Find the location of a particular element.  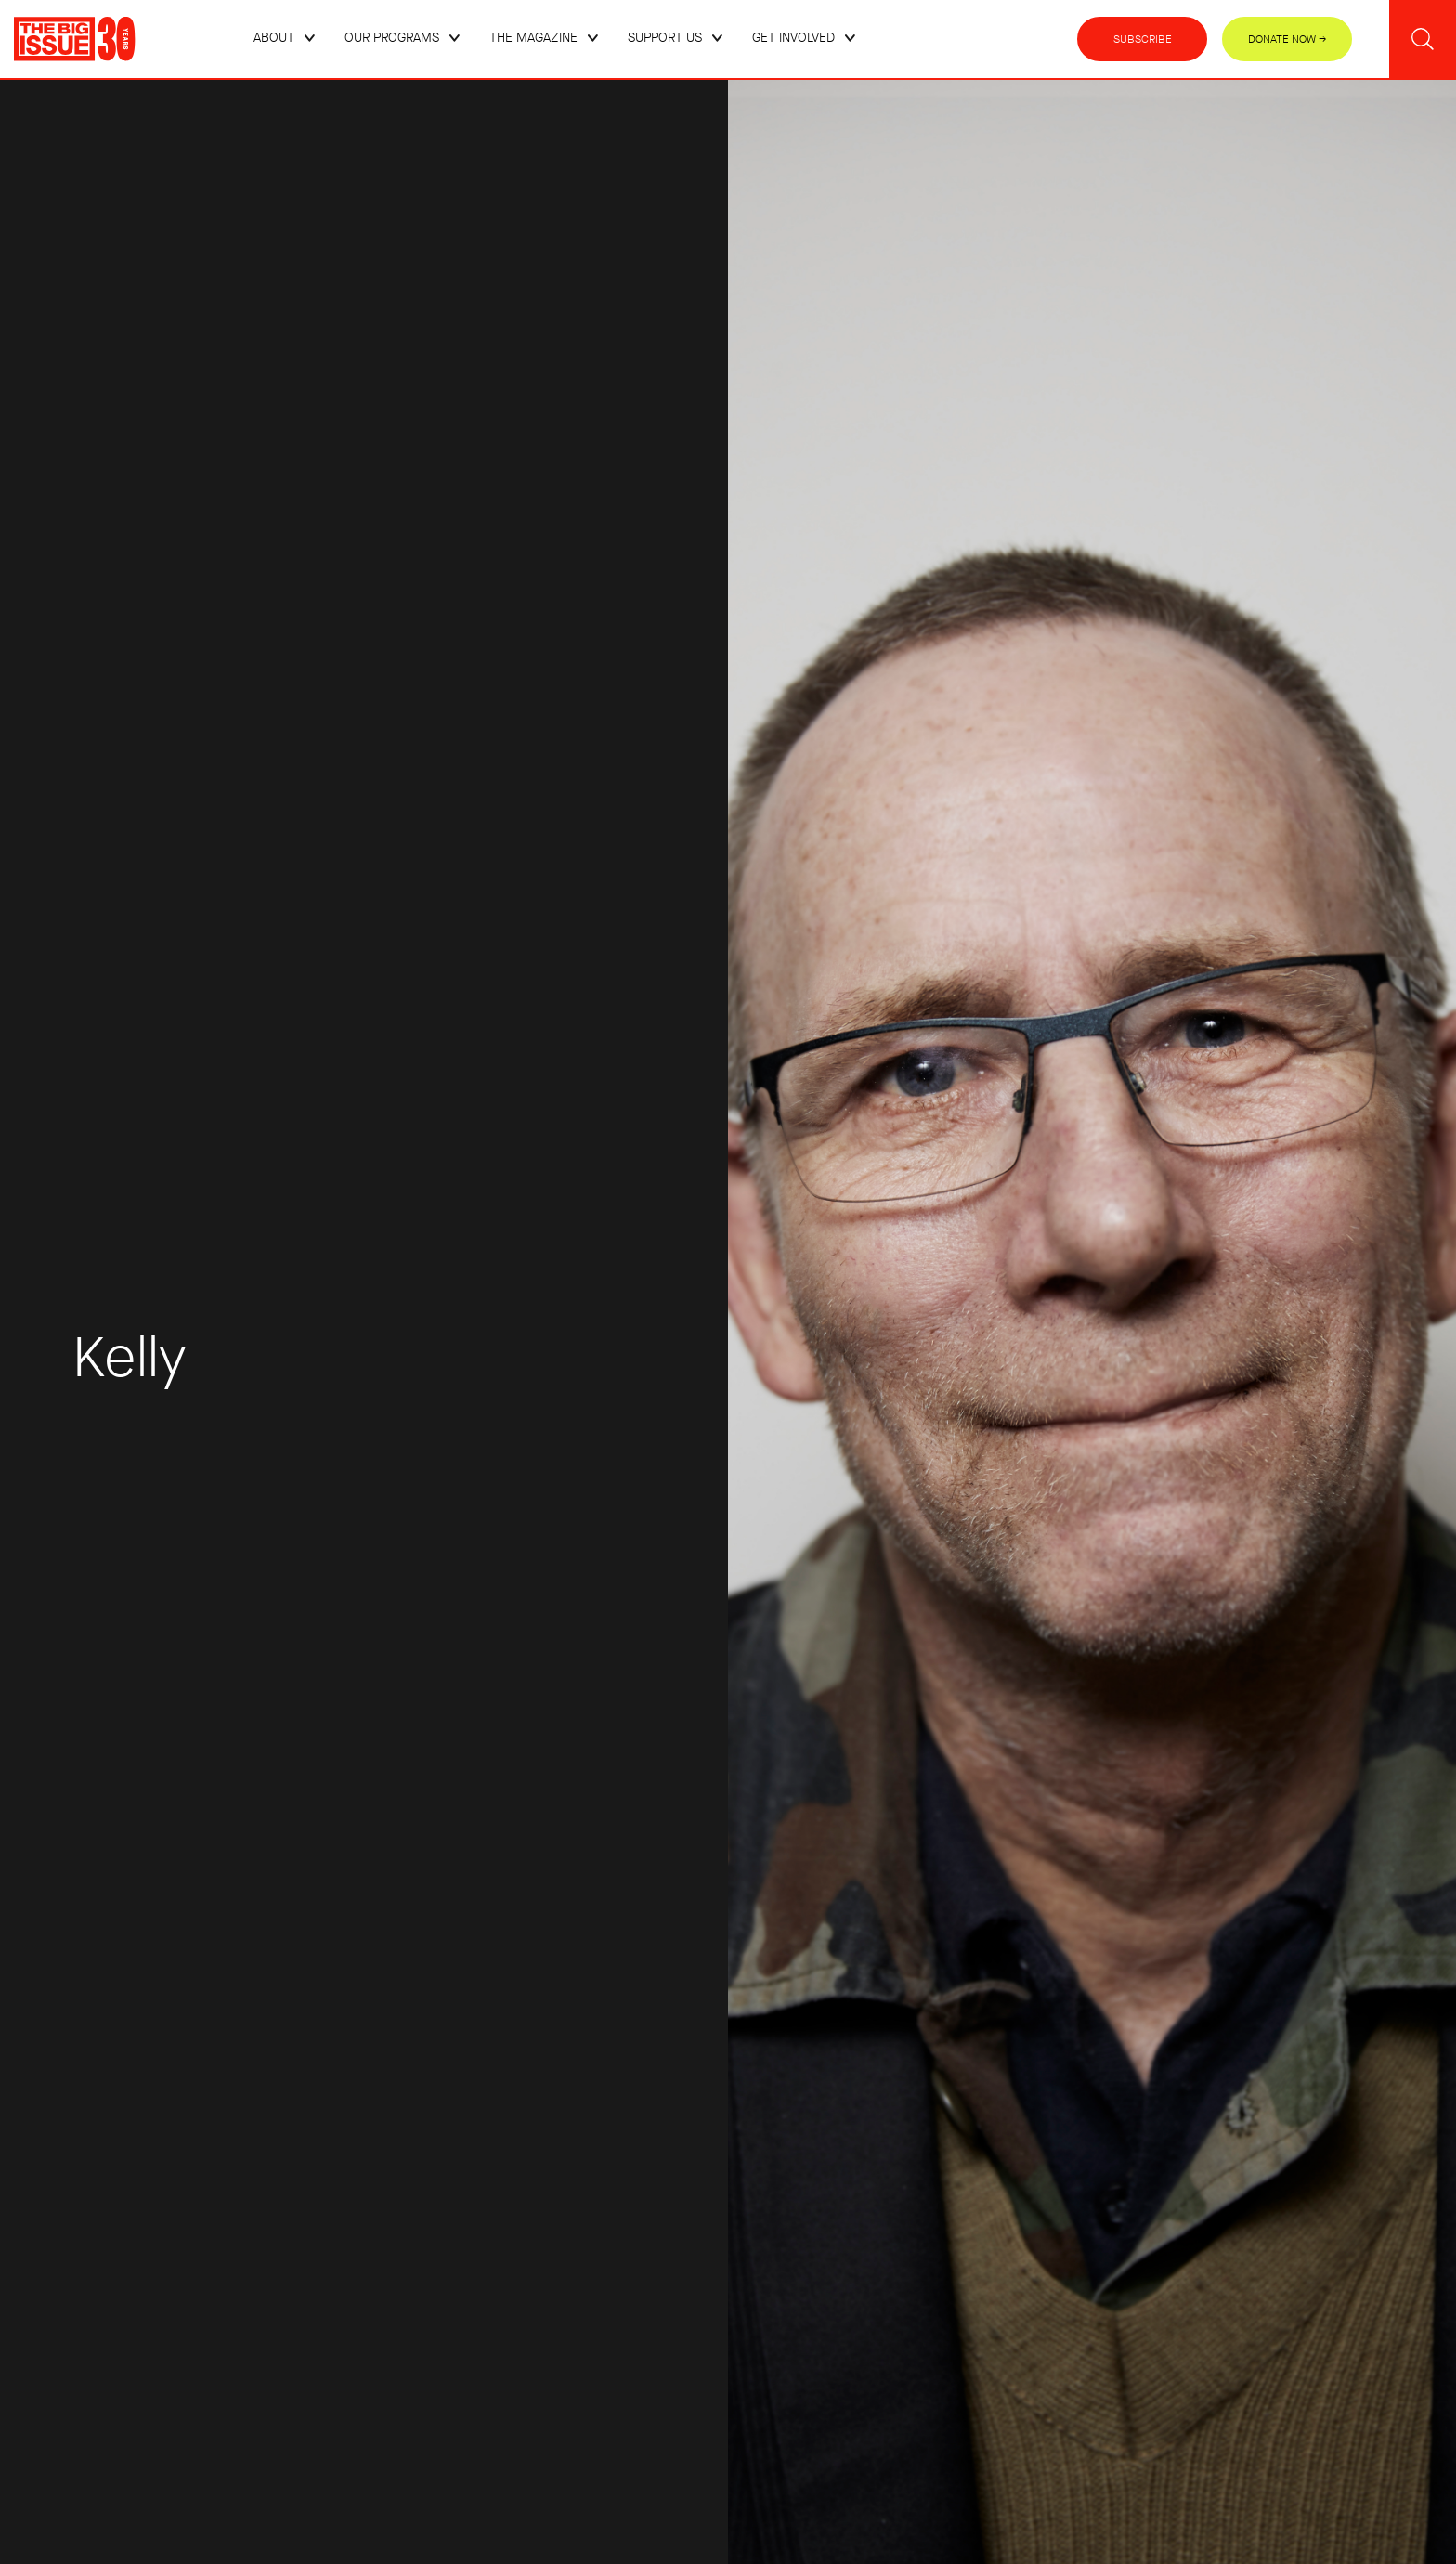

Subscribe is located at coordinates (1142, 39).